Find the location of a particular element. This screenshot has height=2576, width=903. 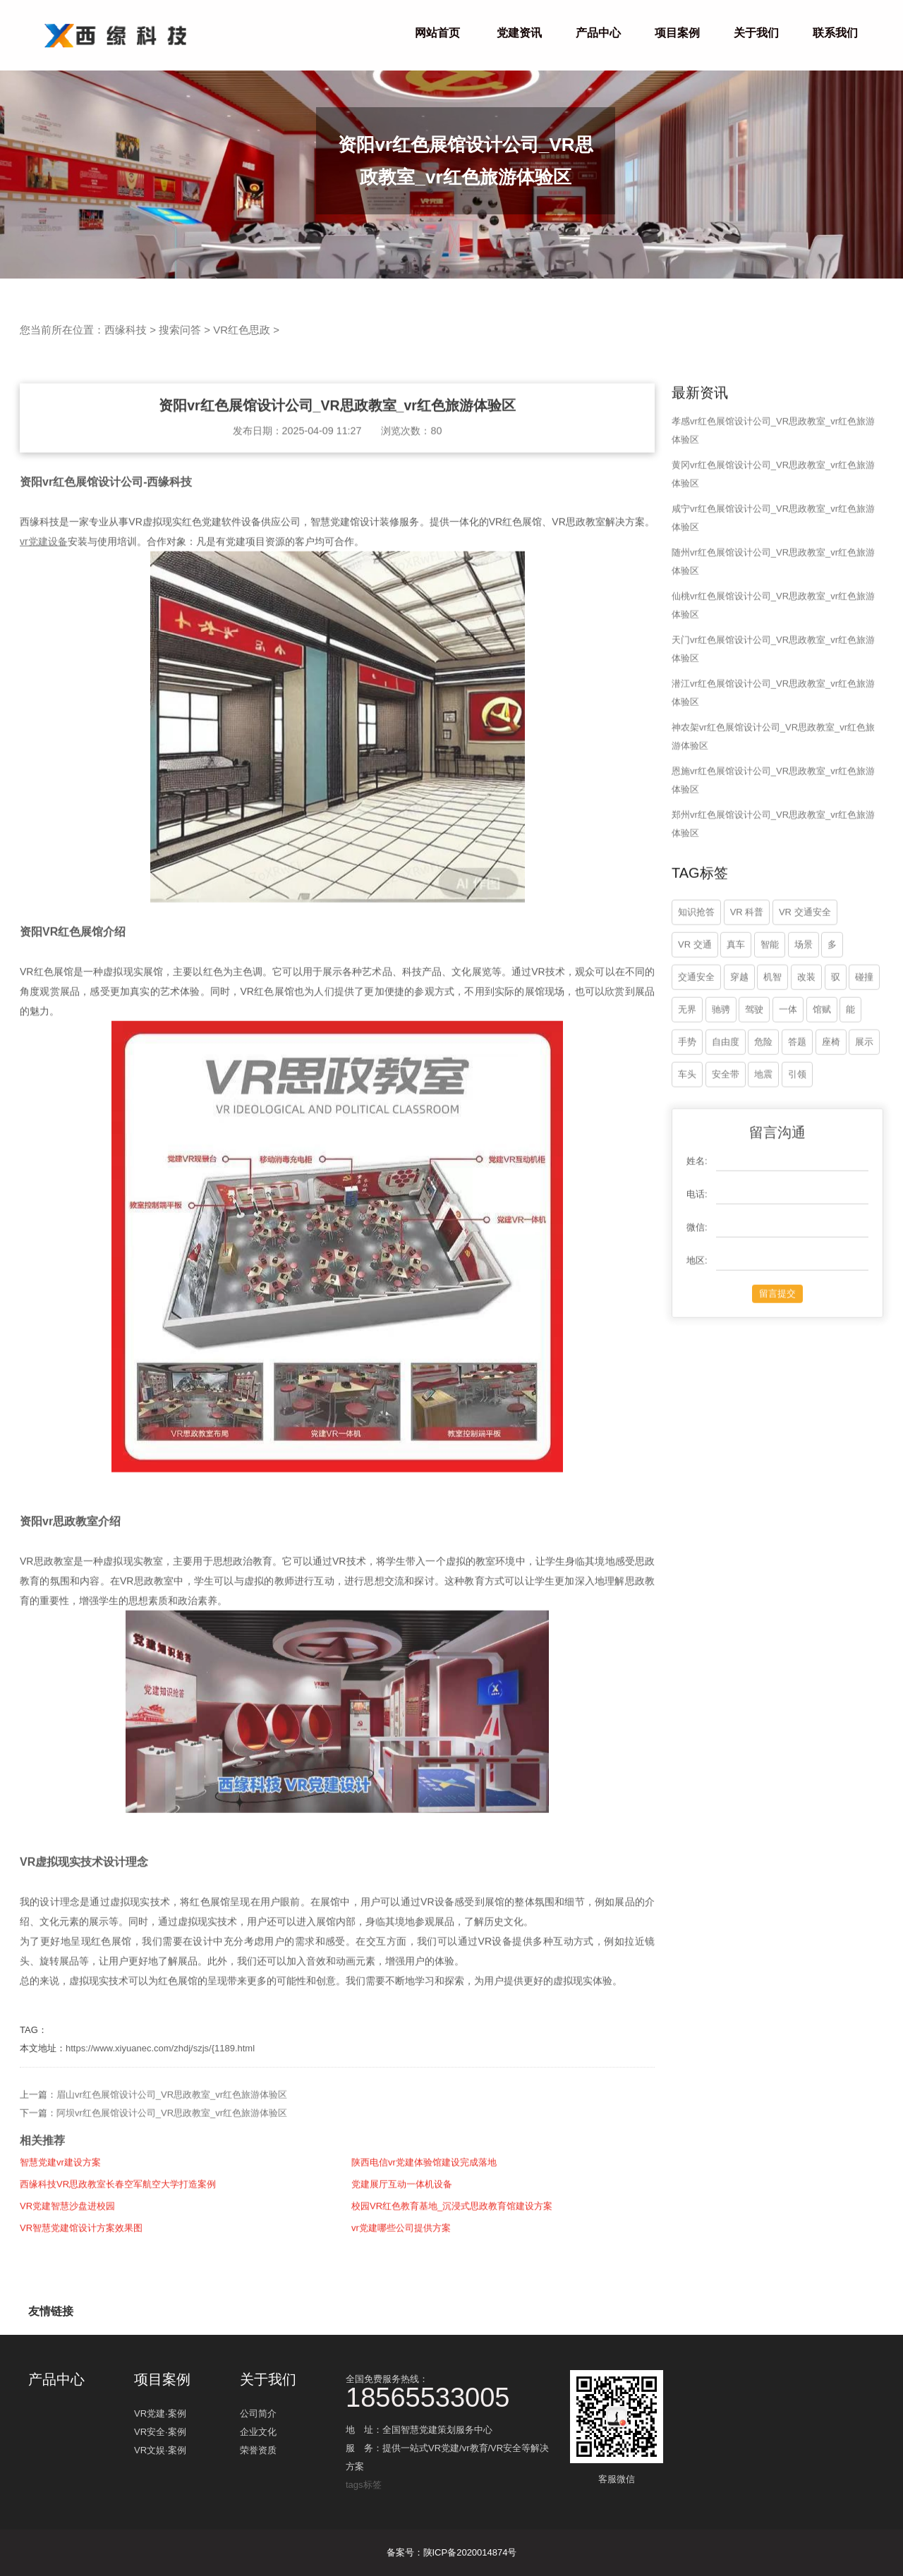

驰骋 is located at coordinates (721, 1070).